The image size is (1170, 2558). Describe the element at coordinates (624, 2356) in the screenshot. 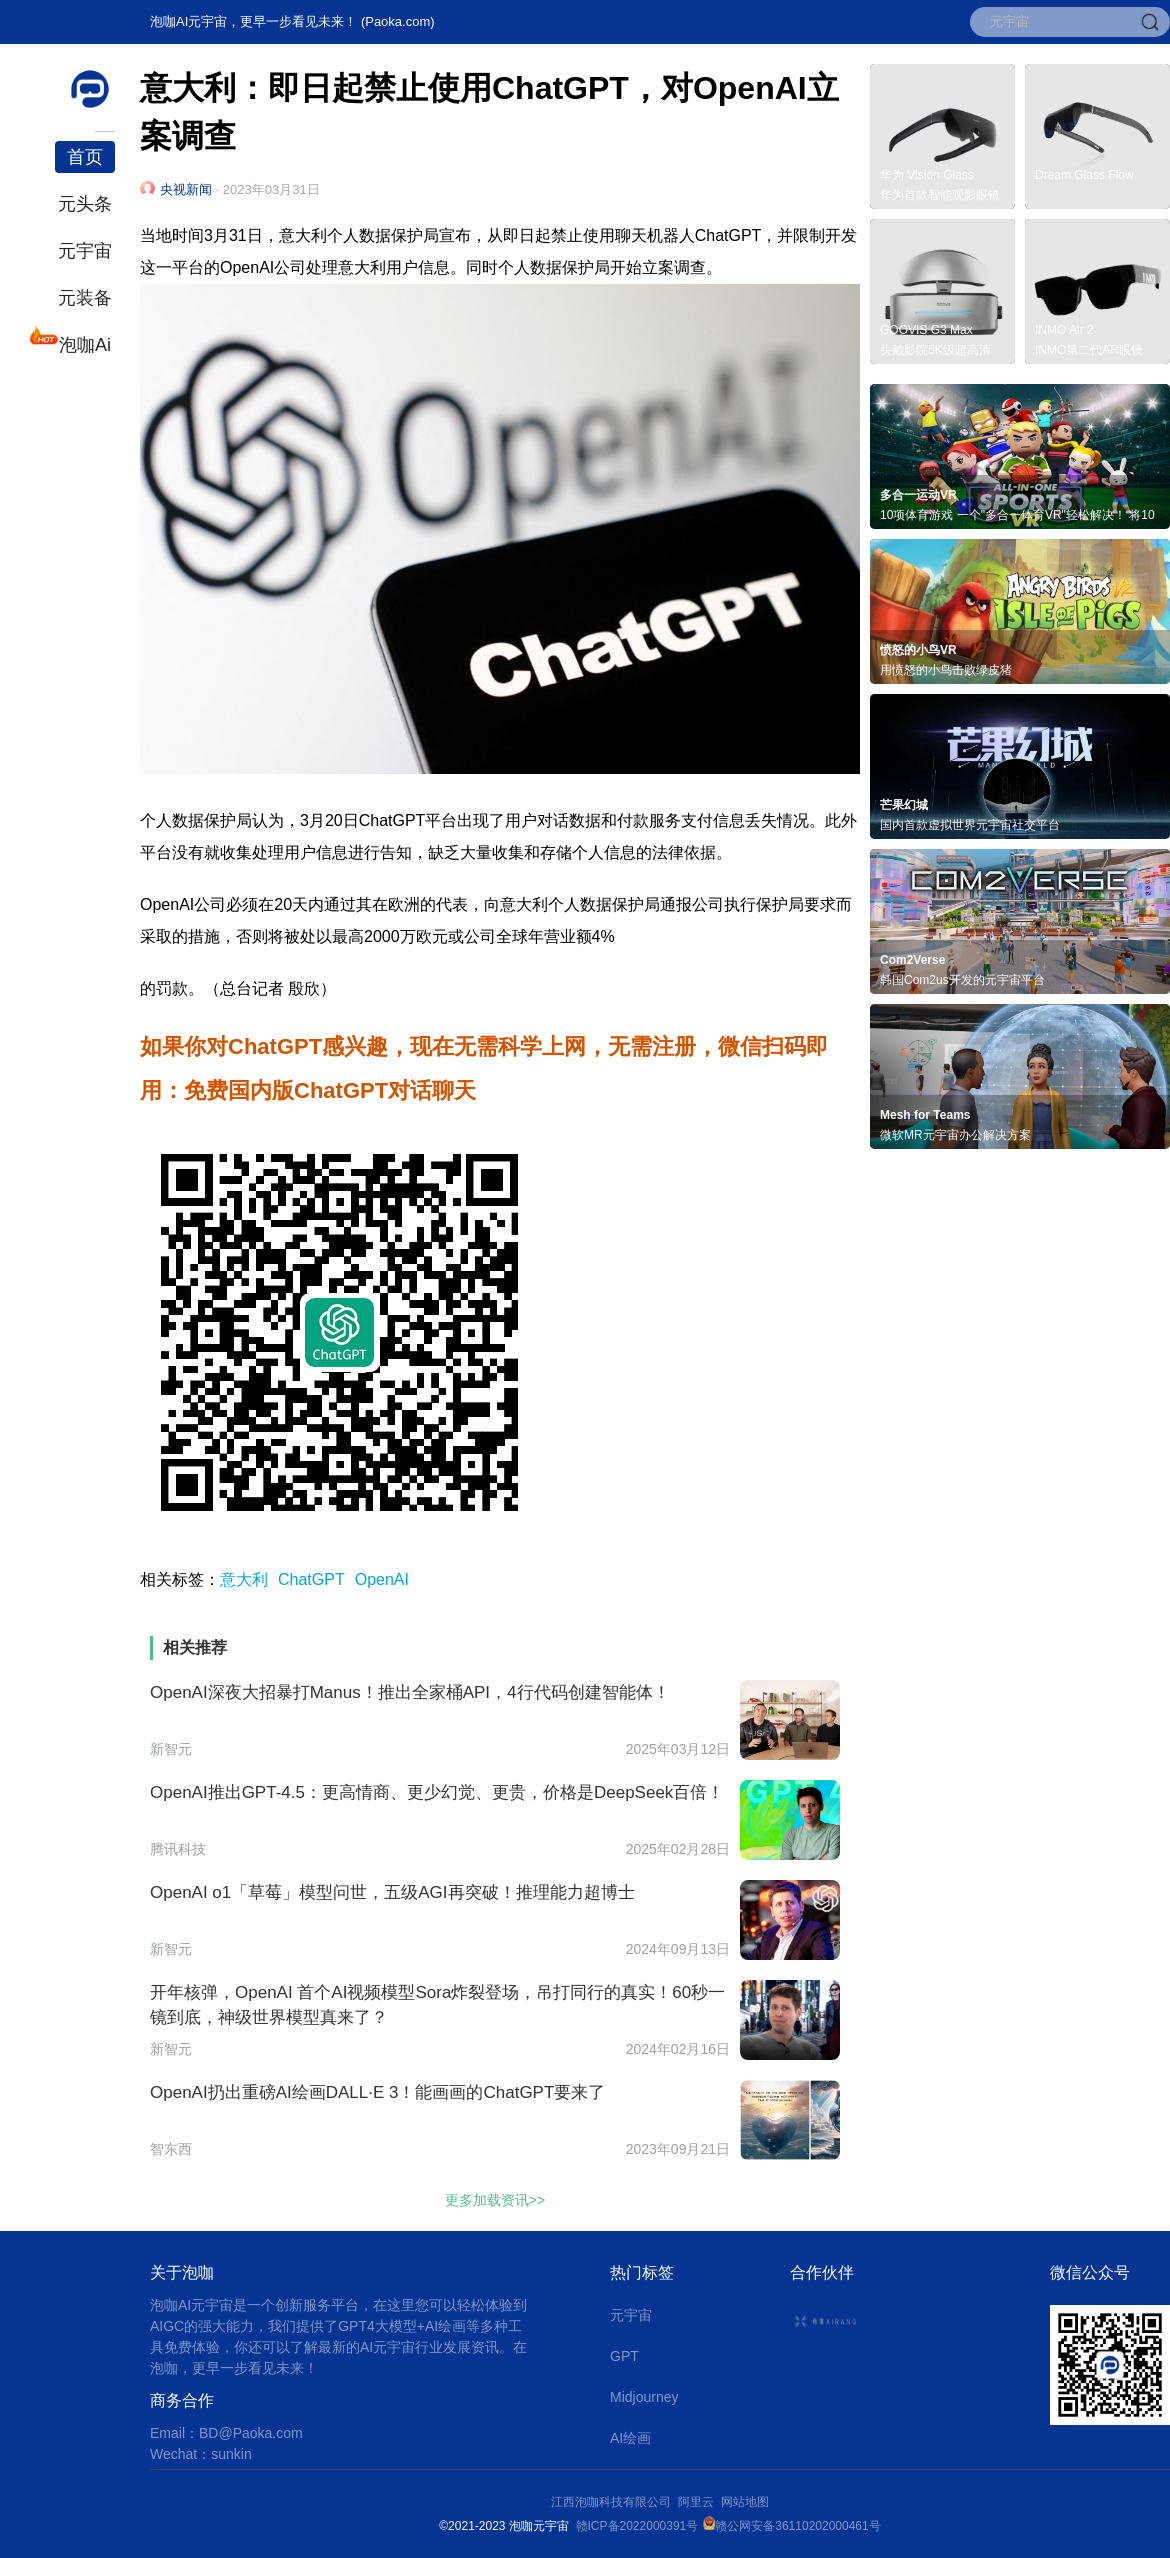

I see `GPT` at that location.